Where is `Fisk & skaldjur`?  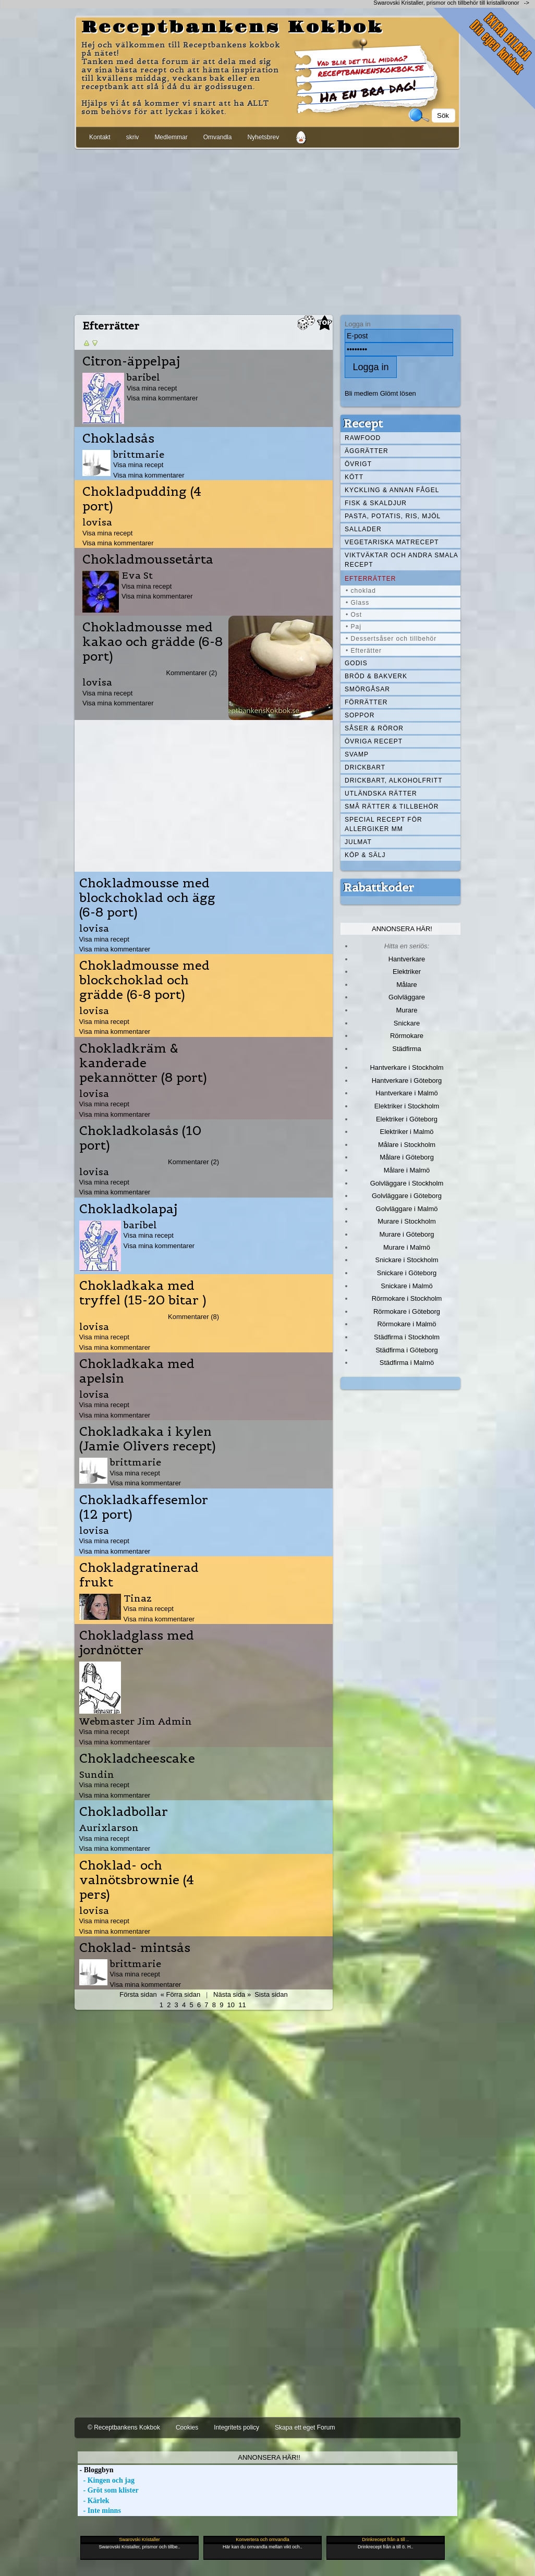 Fisk & skaldjur is located at coordinates (376, 503).